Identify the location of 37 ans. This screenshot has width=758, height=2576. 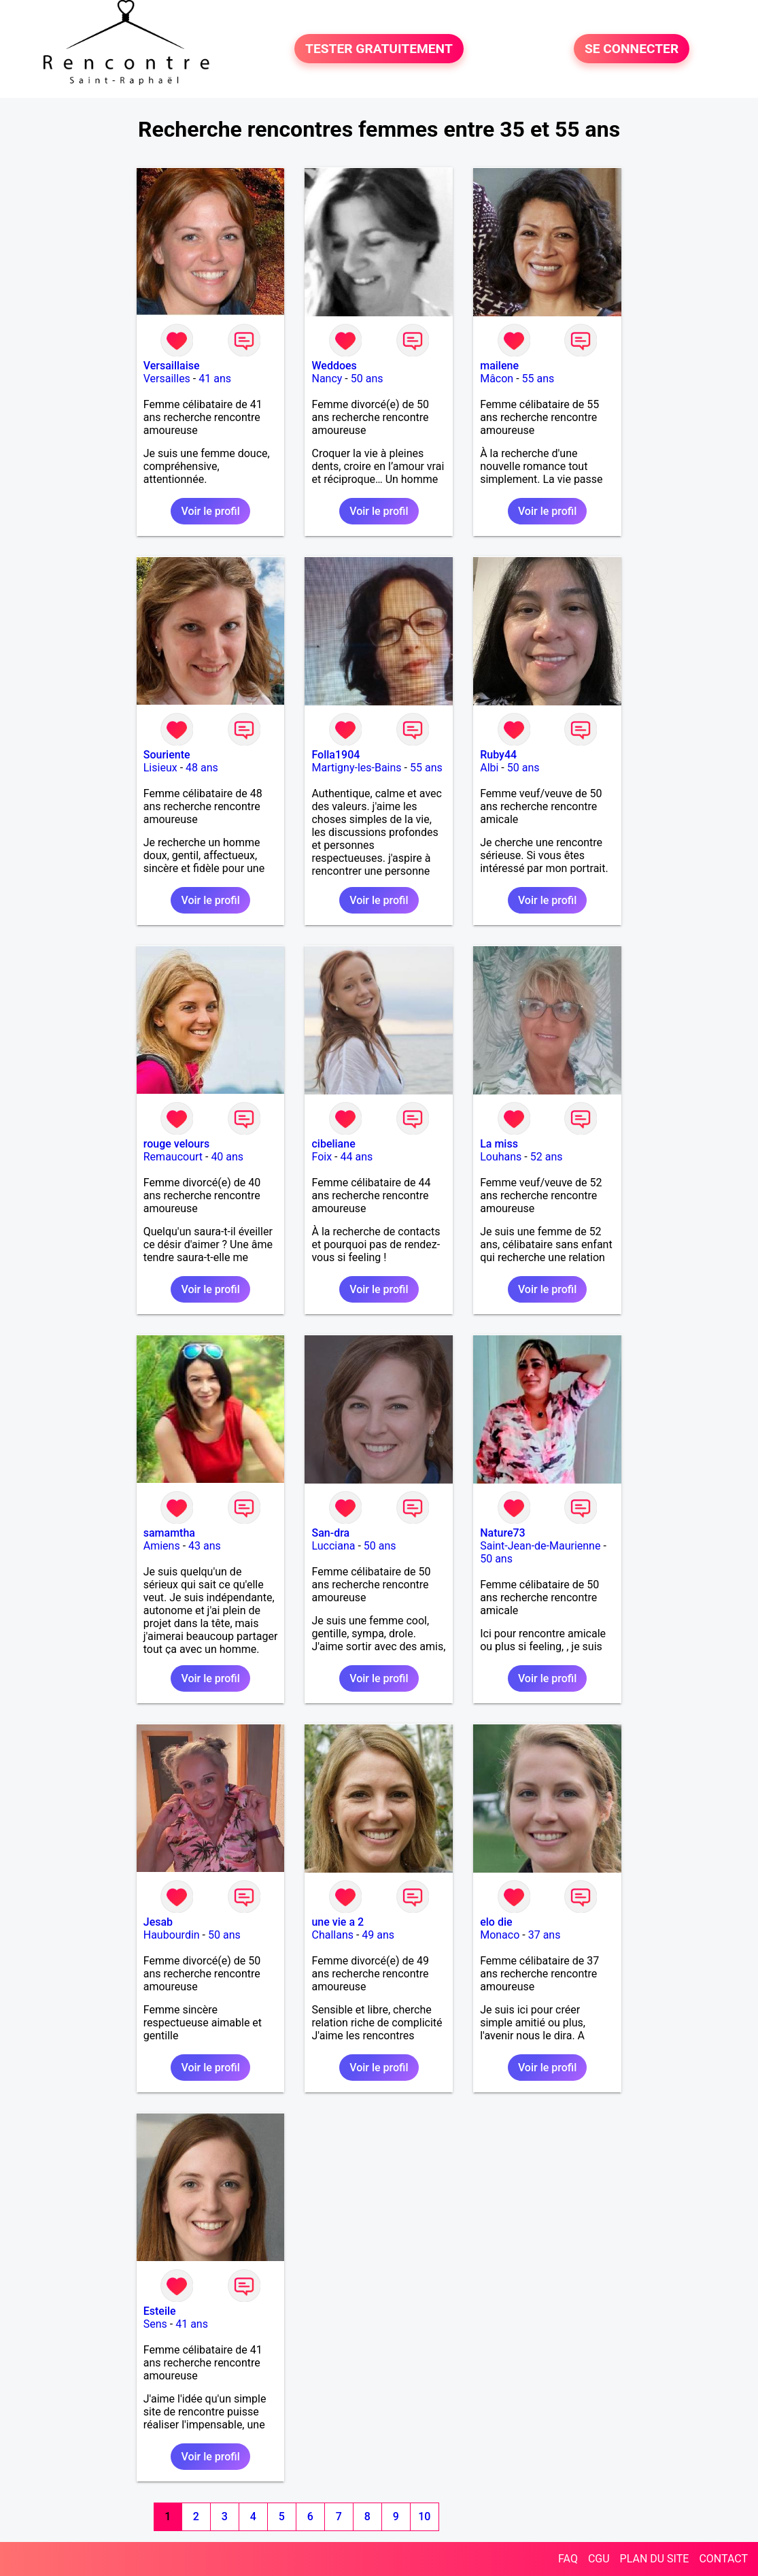
(544, 1934).